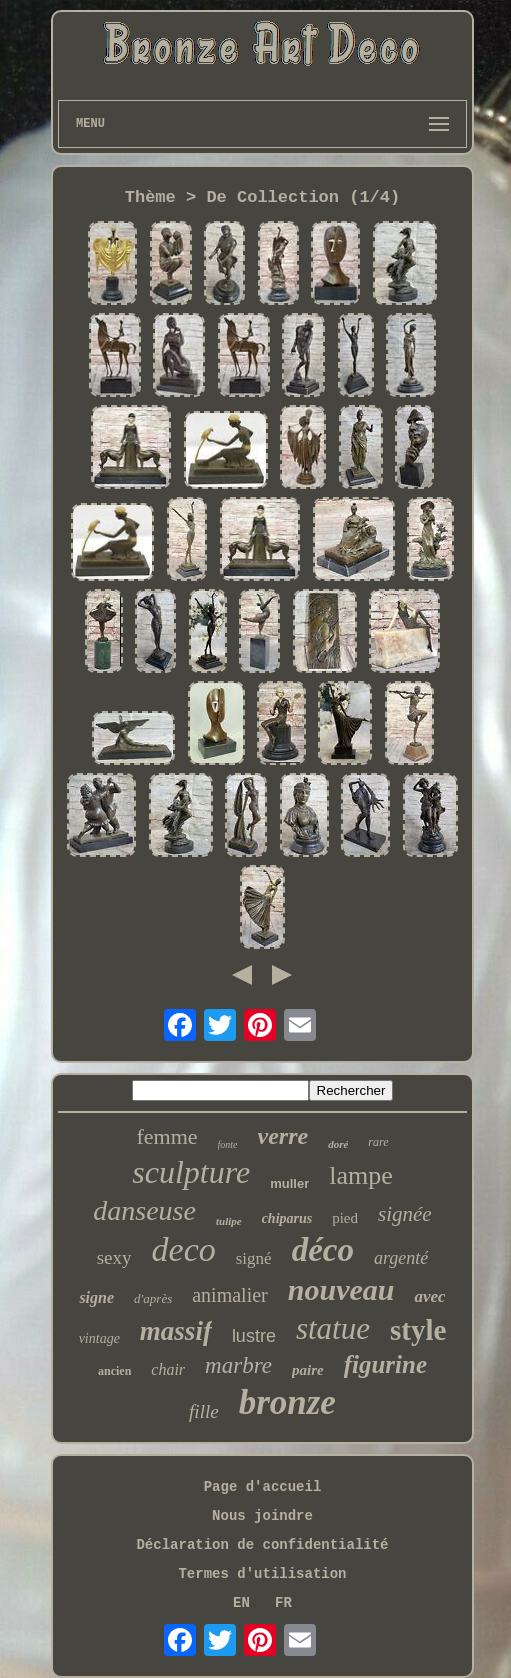 The image size is (511, 1678). What do you see at coordinates (166, 1136) in the screenshot?
I see `femme` at bounding box center [166, 1136].